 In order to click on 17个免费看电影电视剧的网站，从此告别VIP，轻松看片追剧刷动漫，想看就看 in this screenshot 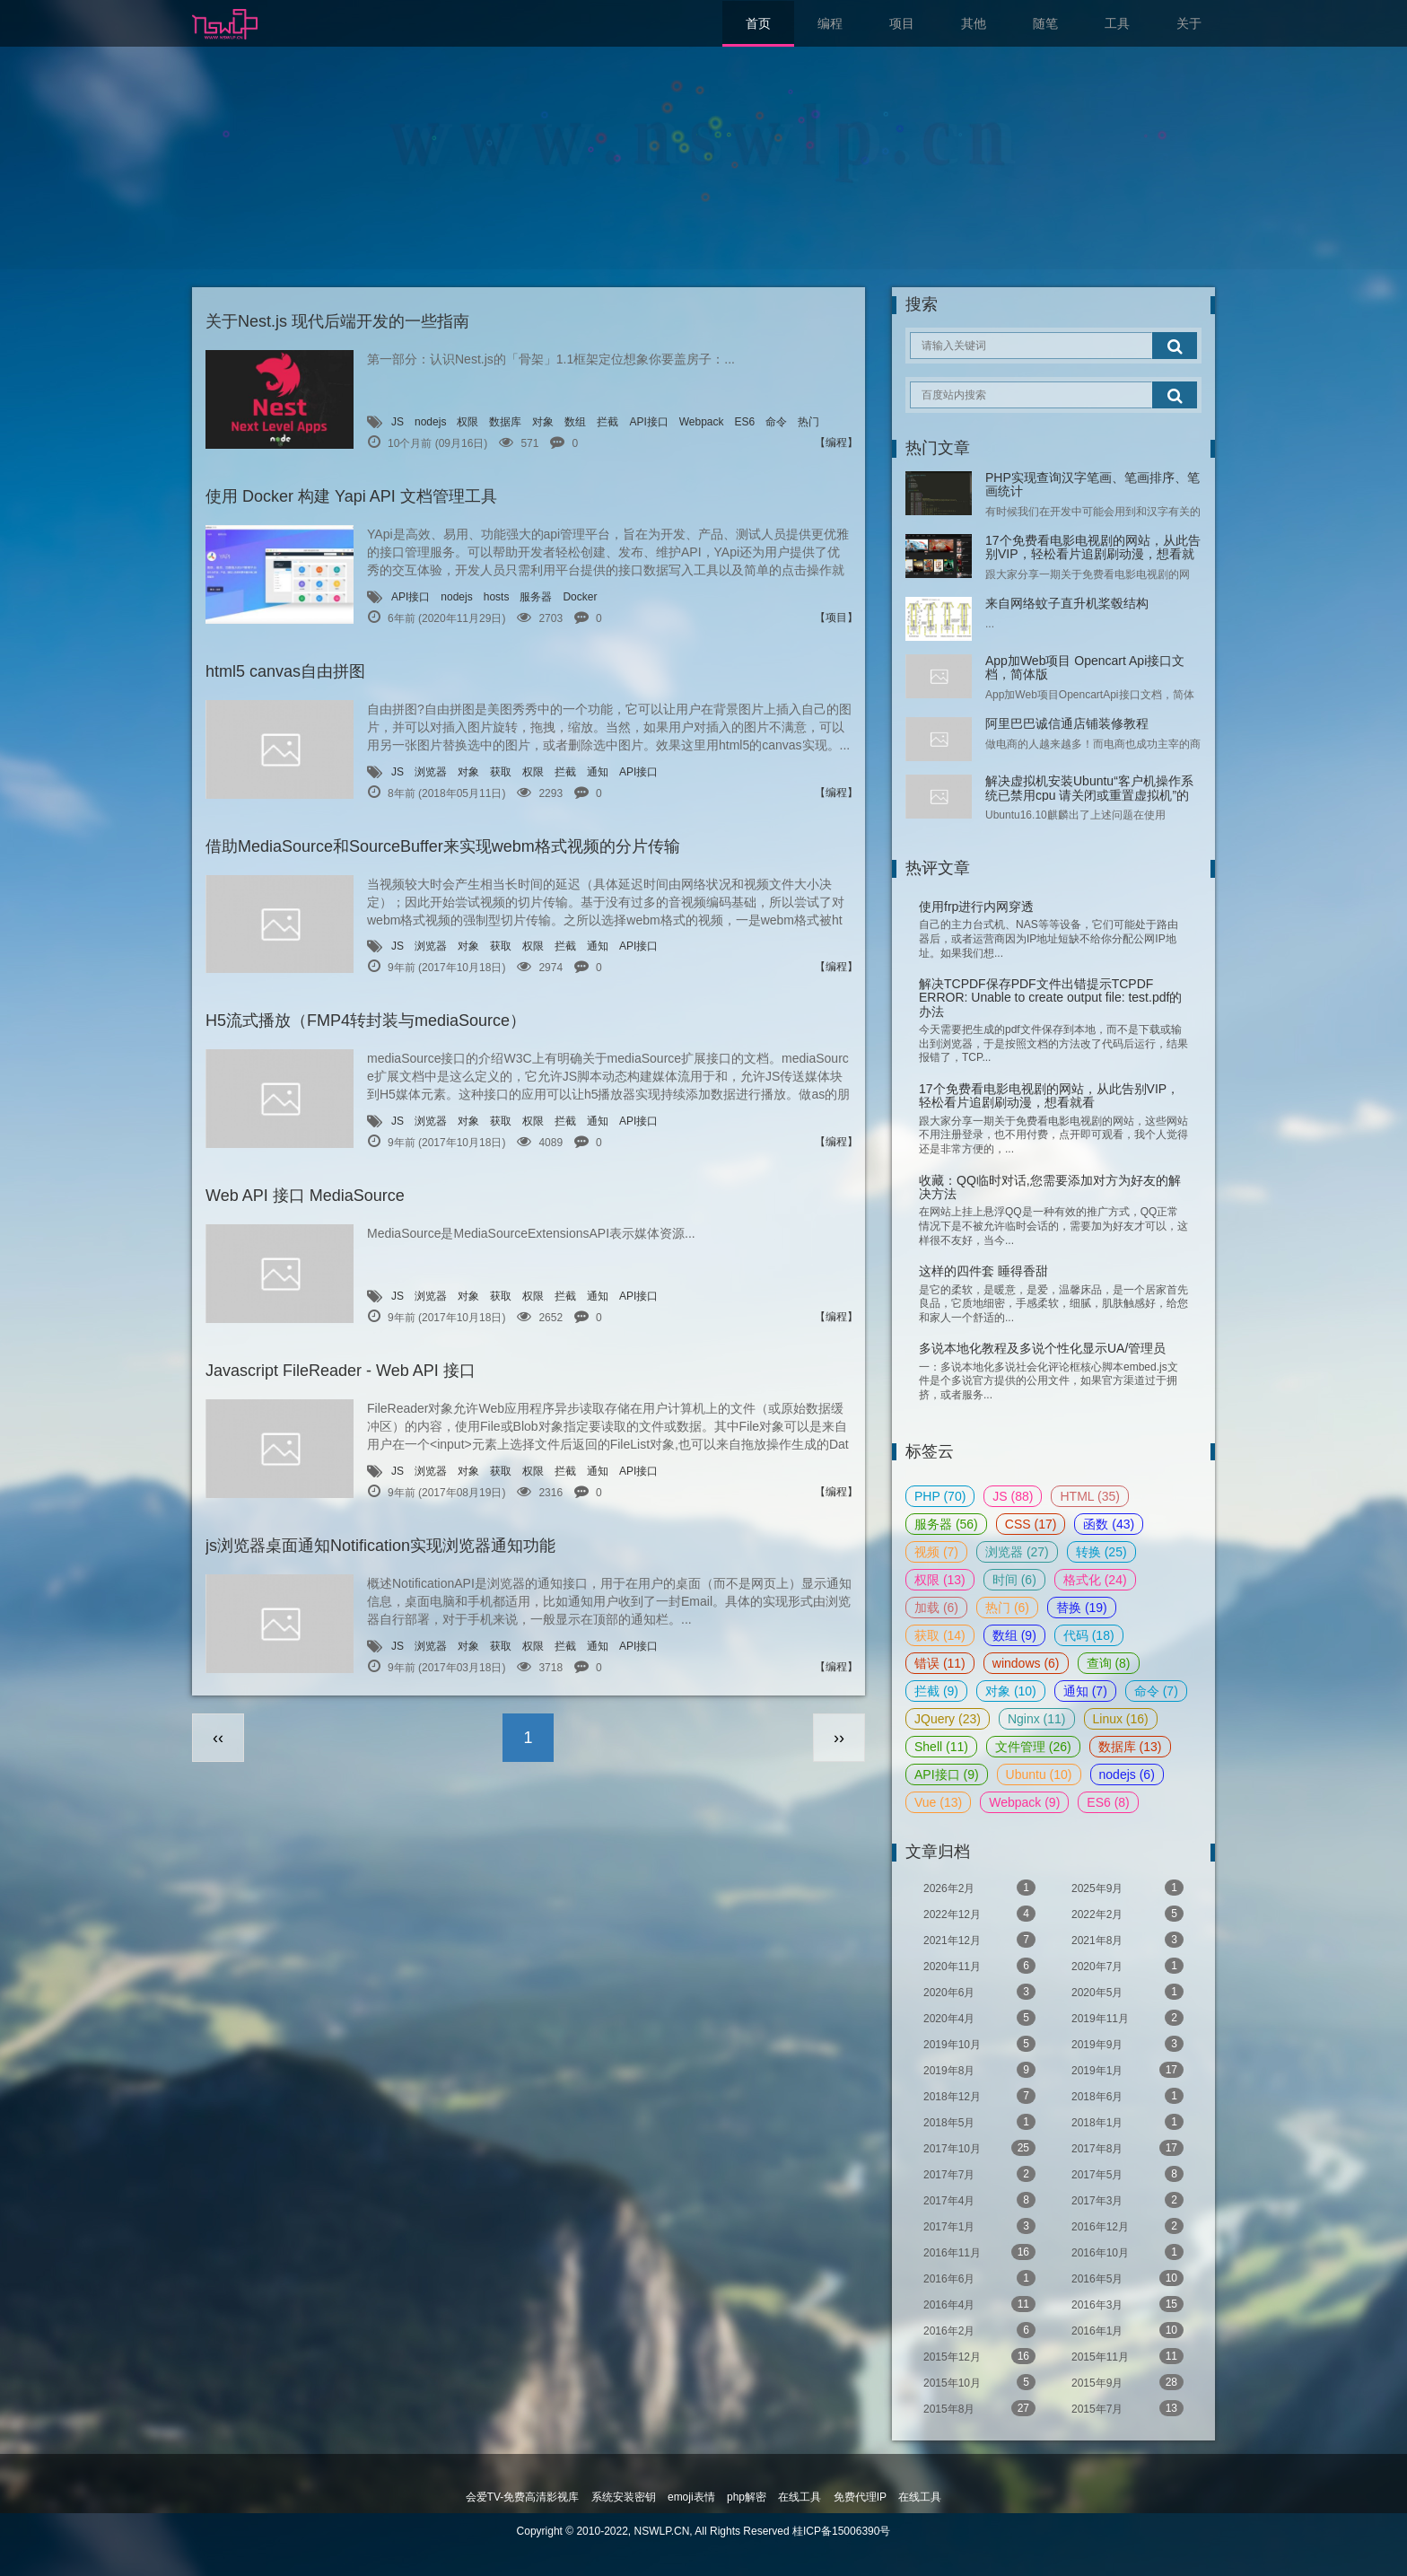, I will do `click(1093, 554)`.